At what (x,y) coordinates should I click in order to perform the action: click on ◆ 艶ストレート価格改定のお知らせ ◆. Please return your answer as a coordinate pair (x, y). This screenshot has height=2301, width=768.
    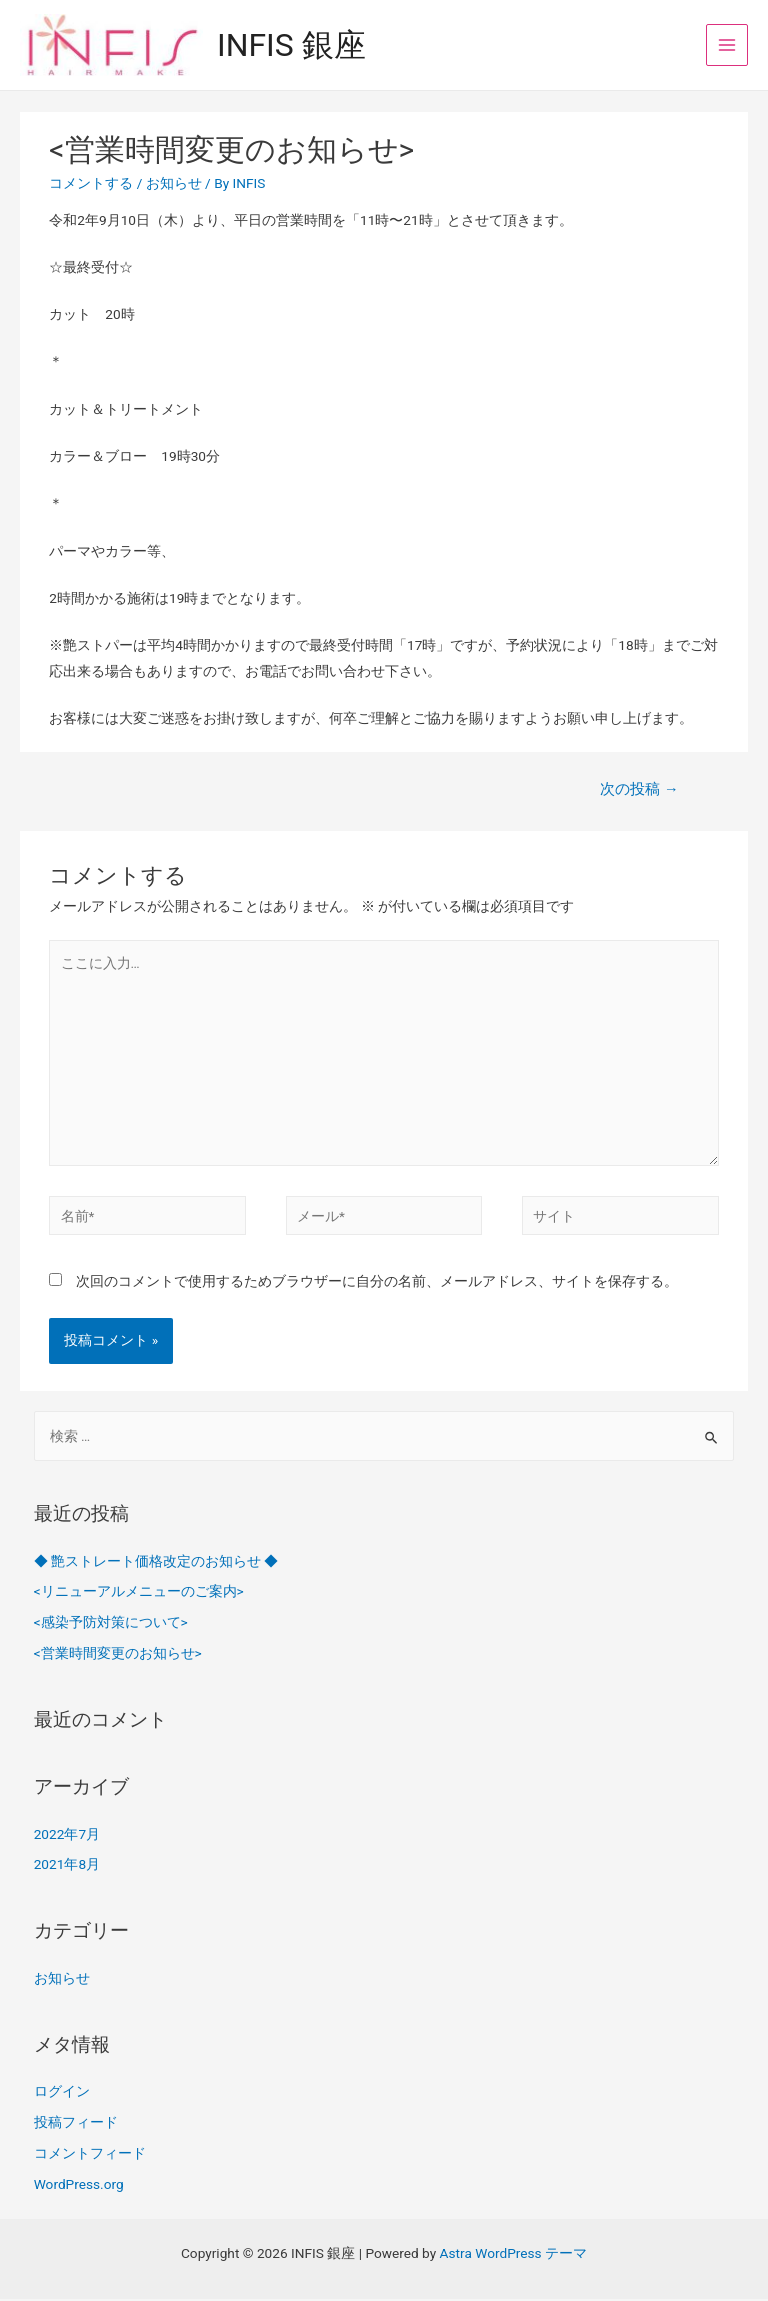
    Looking at the image, I should click on (156, 1563).